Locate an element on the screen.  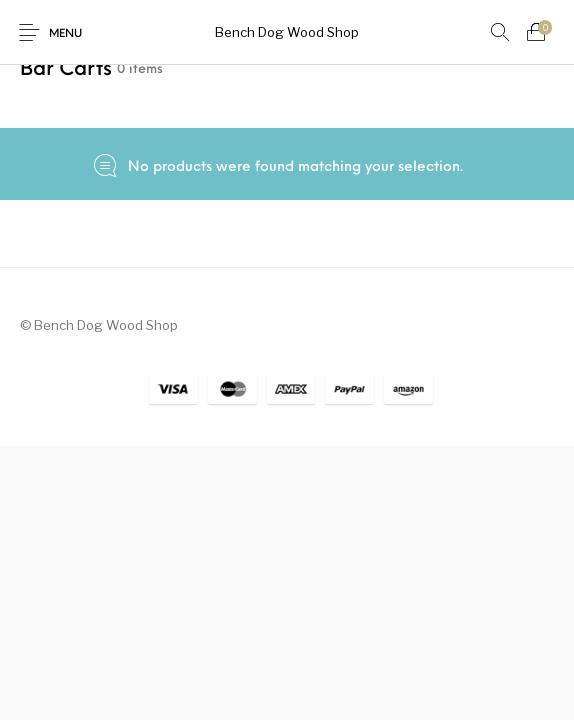
Menu is located at coordinates (65, 34).